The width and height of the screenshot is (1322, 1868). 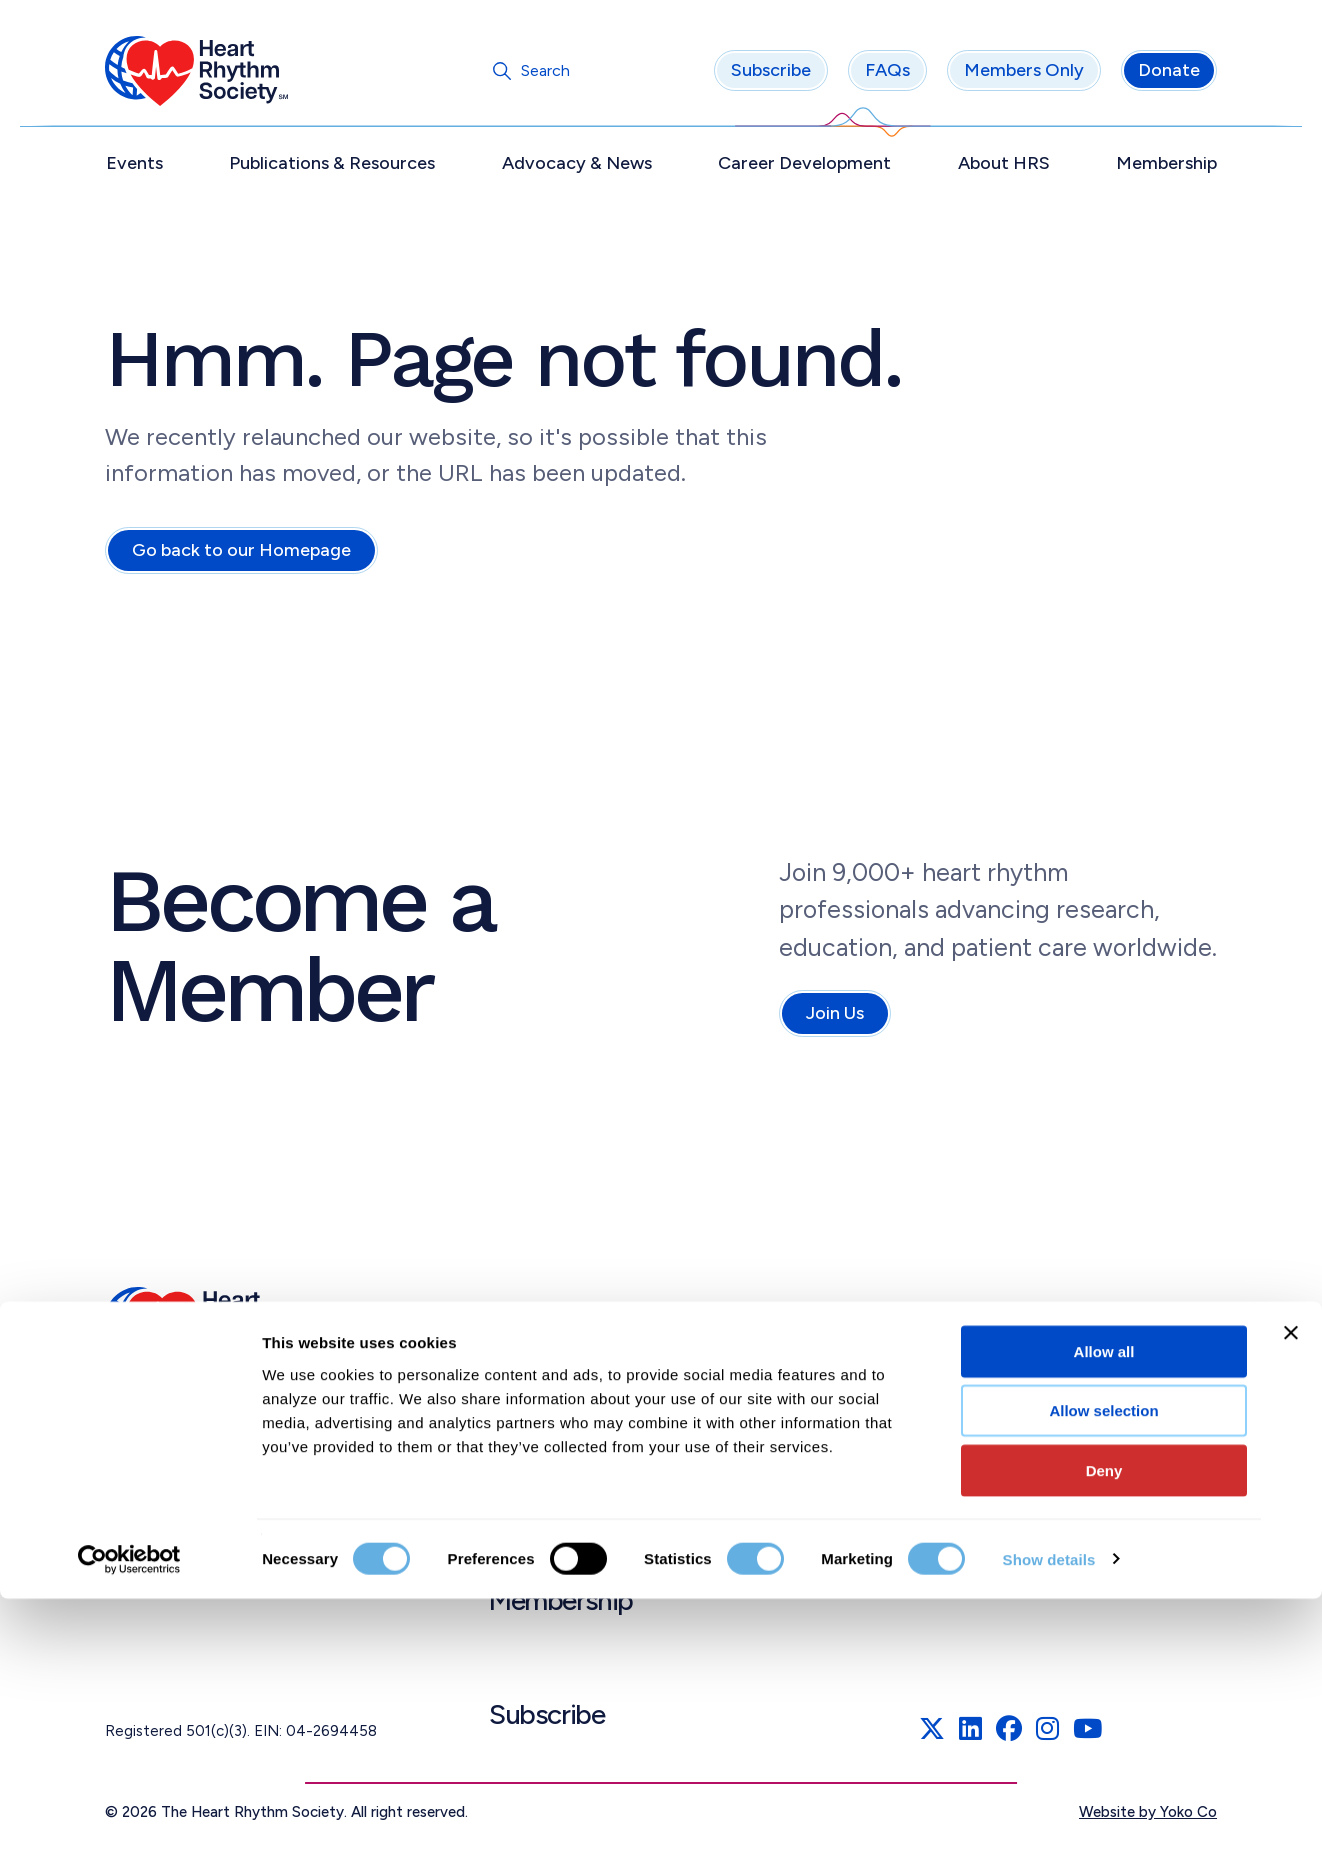 What do you see at coordinates (1024, 75) in the screenshot?
I see `Members Only` at bounding box center [1024, 75].